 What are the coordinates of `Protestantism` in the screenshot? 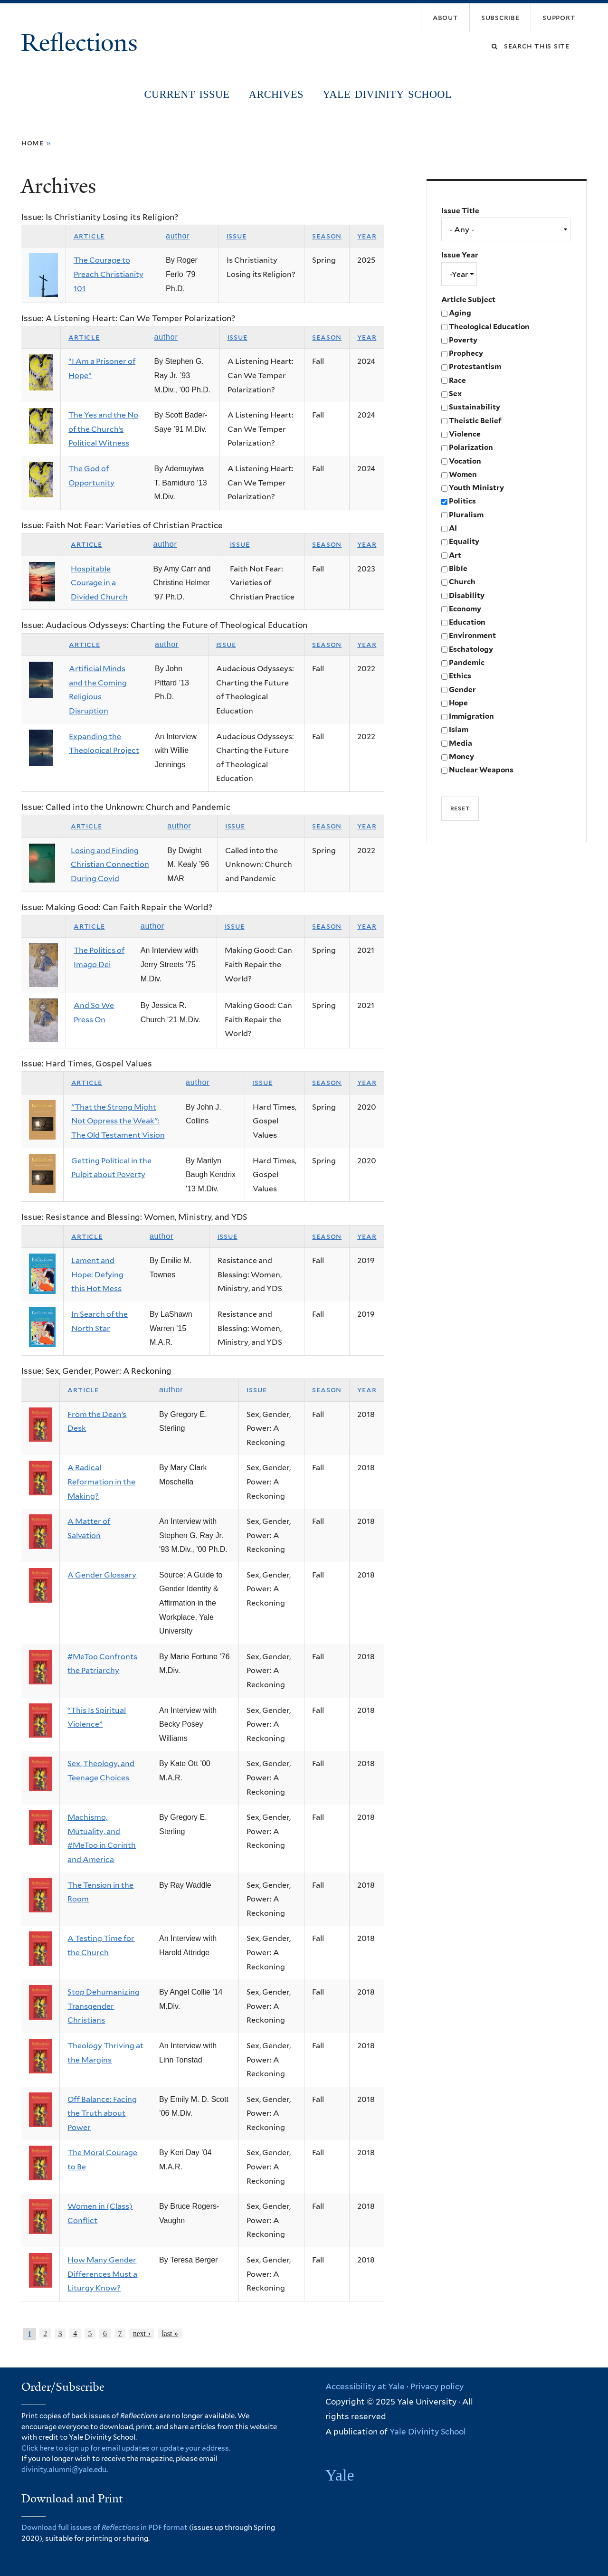 It's located at (475, 366).